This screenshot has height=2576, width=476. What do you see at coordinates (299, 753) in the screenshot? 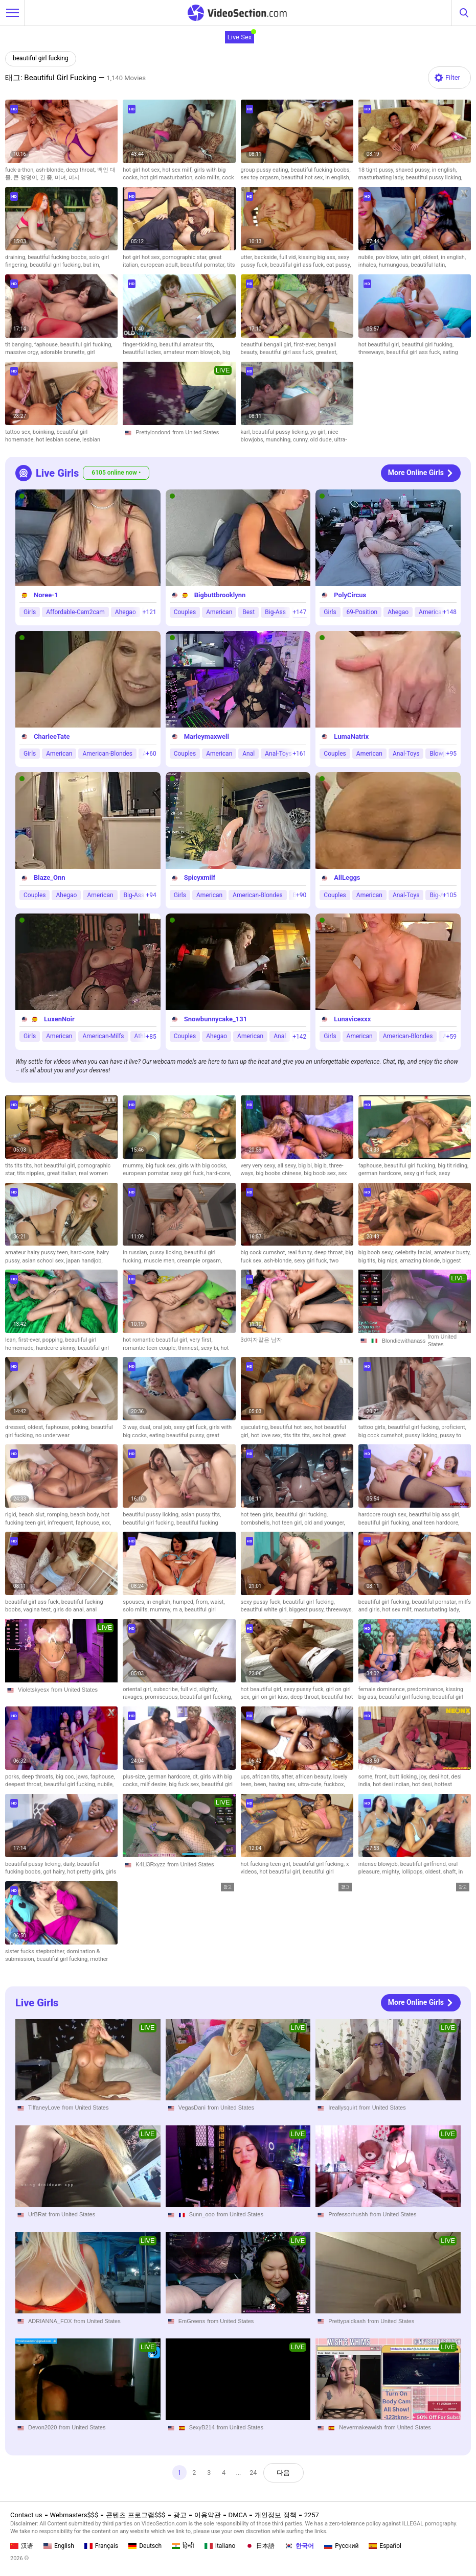
I see `+161` at bounding box center [299, 753].